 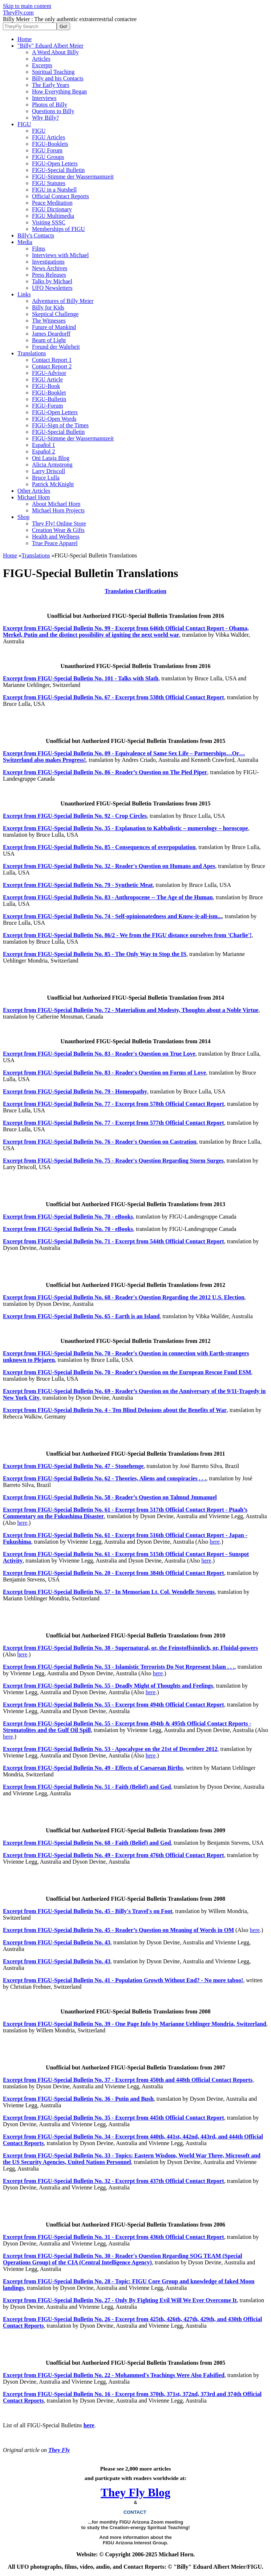 What do you see at coordinates (127, 1372) in the screenshot?
I see `Excerpt from FIGU-Special Bulletin No. 70 - Reader's Question on the European Rescue Fund ESM` at bounding box center [127, 1372].